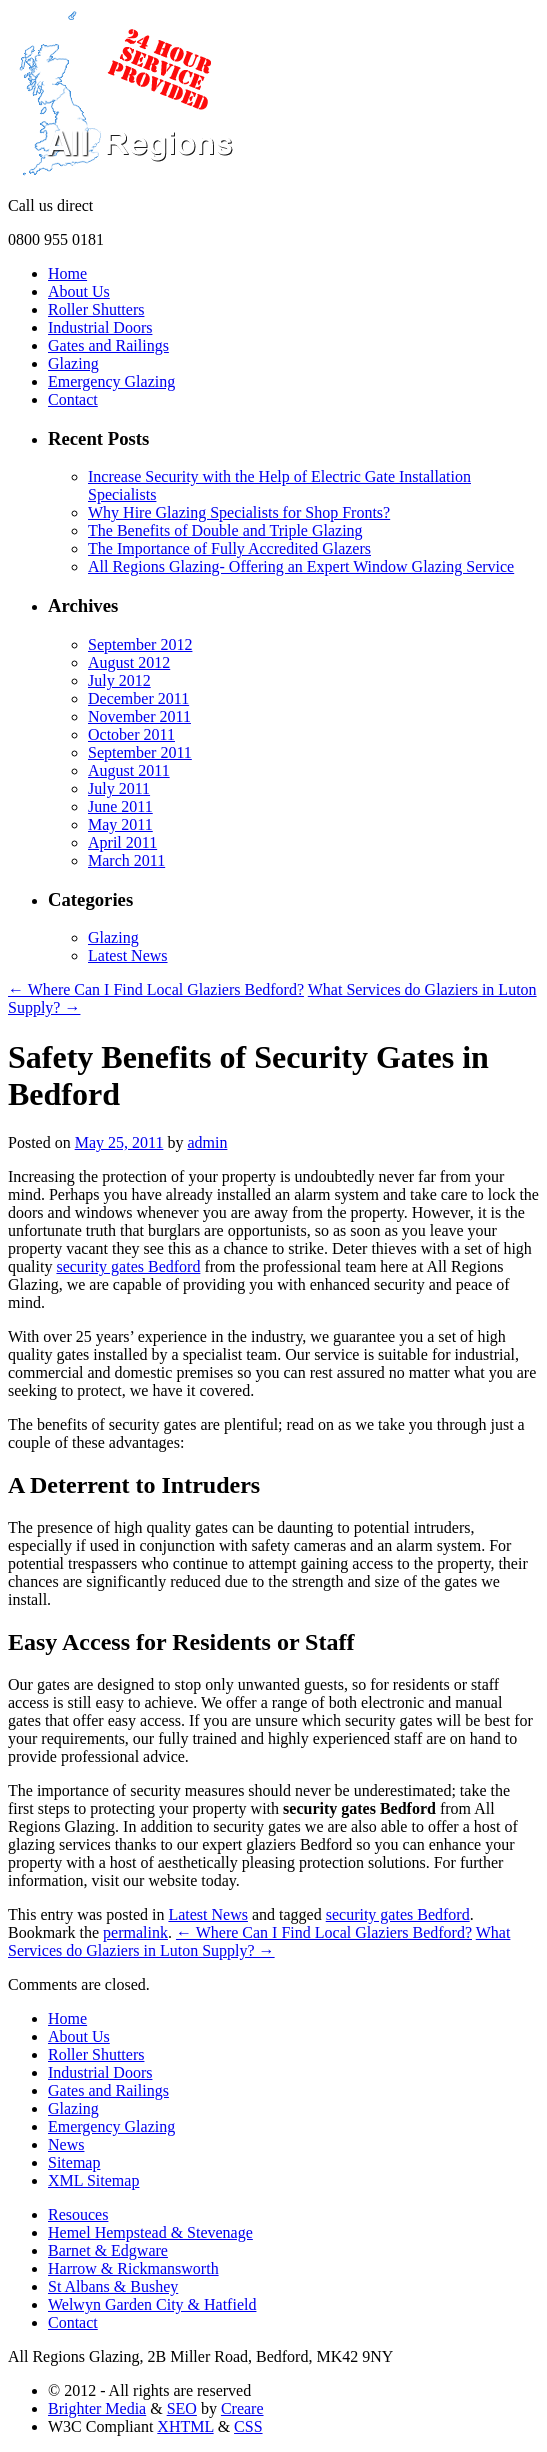  What do you see at coordinates (96, 309) in the screenshot?
I see `Roller Shutters` at bounding box center [96, 309].